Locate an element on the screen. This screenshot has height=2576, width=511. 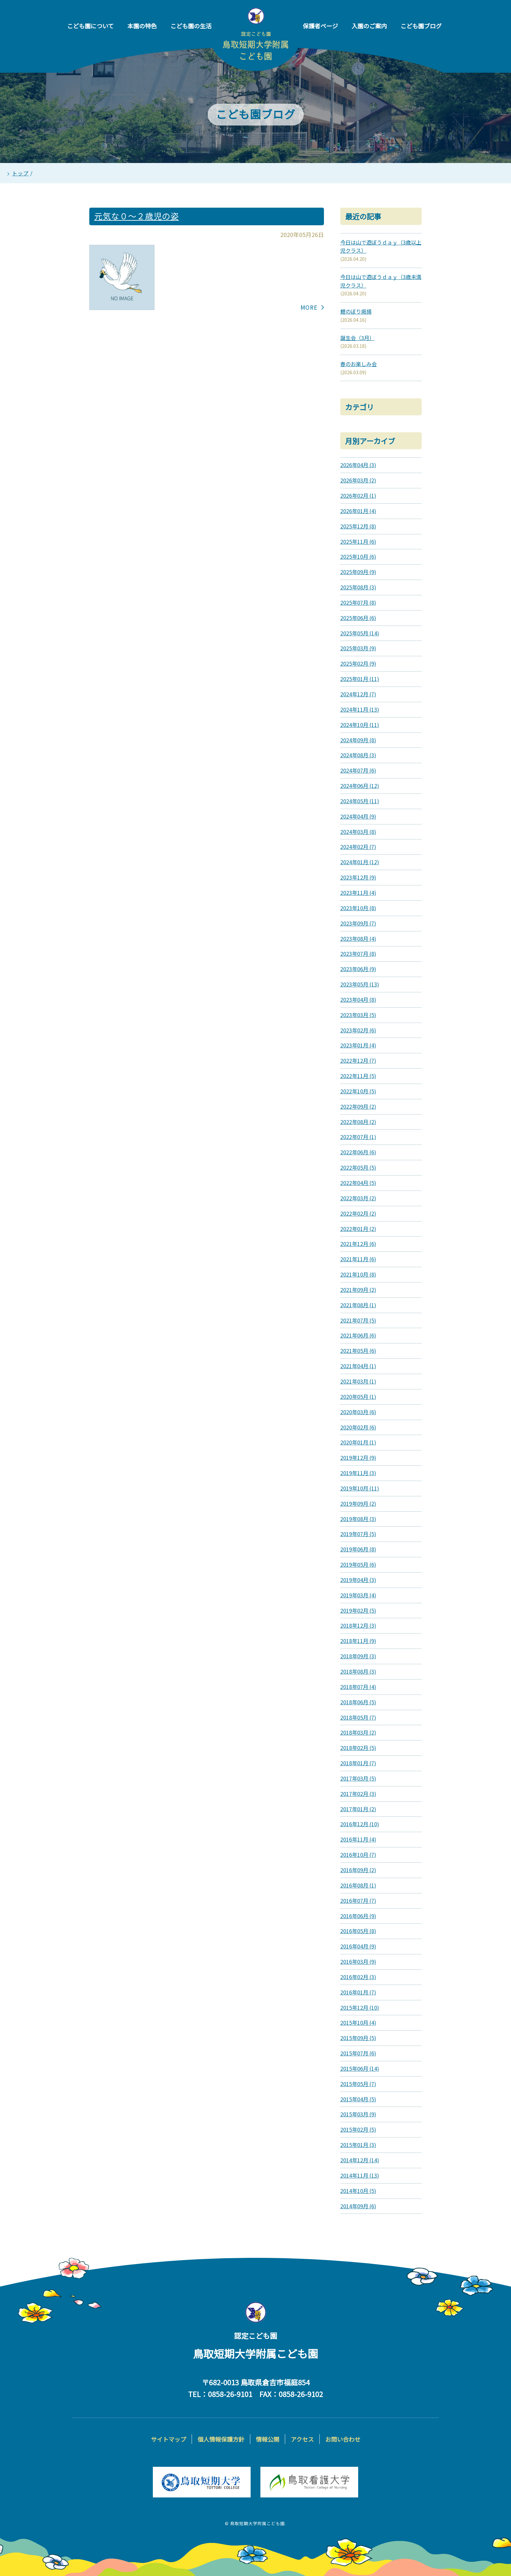
2016年03月 (9) is located at coordinates (358, 1961).